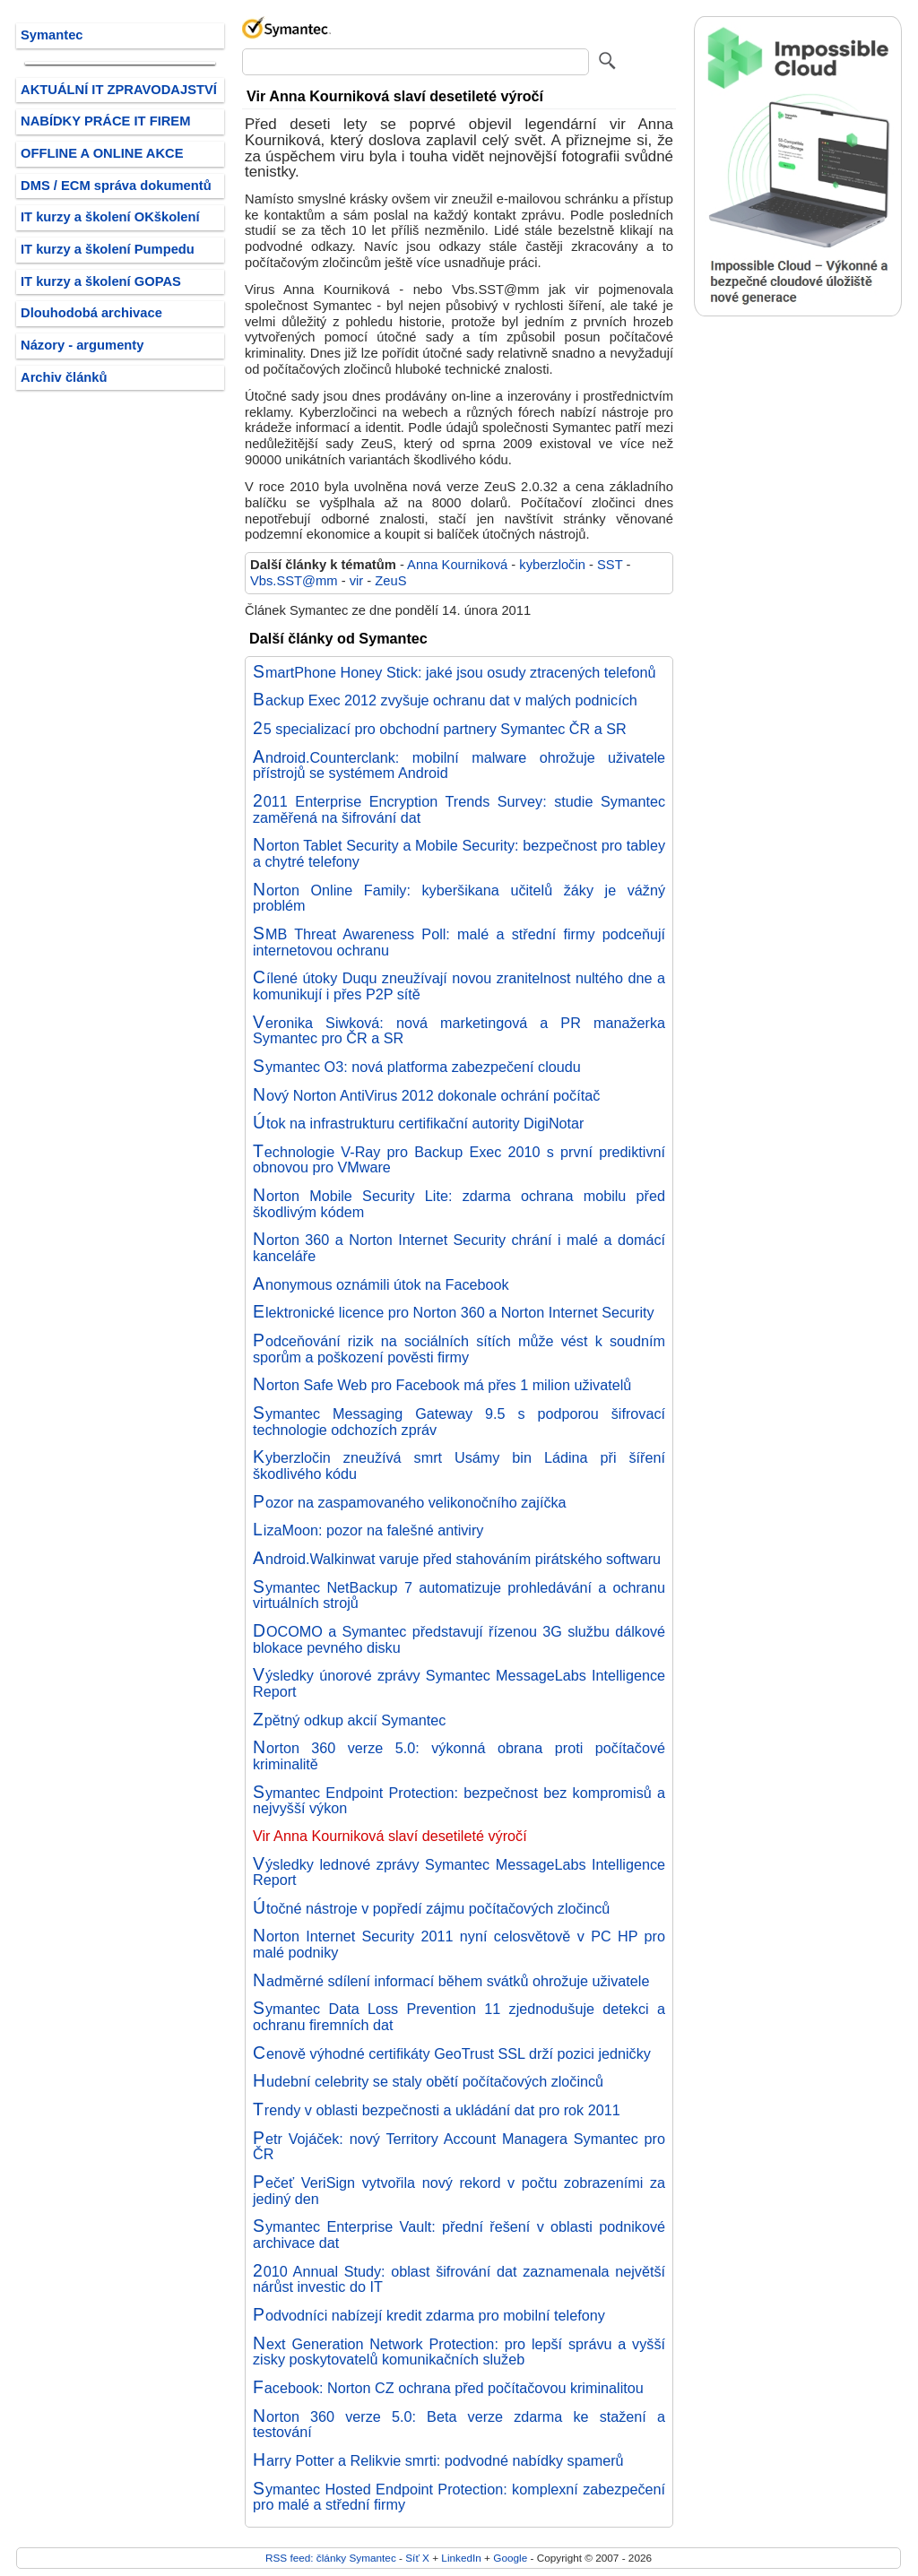 The image size is (918, 2576). What do you see at coordinates (105, 121) in the screenshot?
I see `NABÍDKY PRÁCE IT FIREM` at bounding box center [105, 121].